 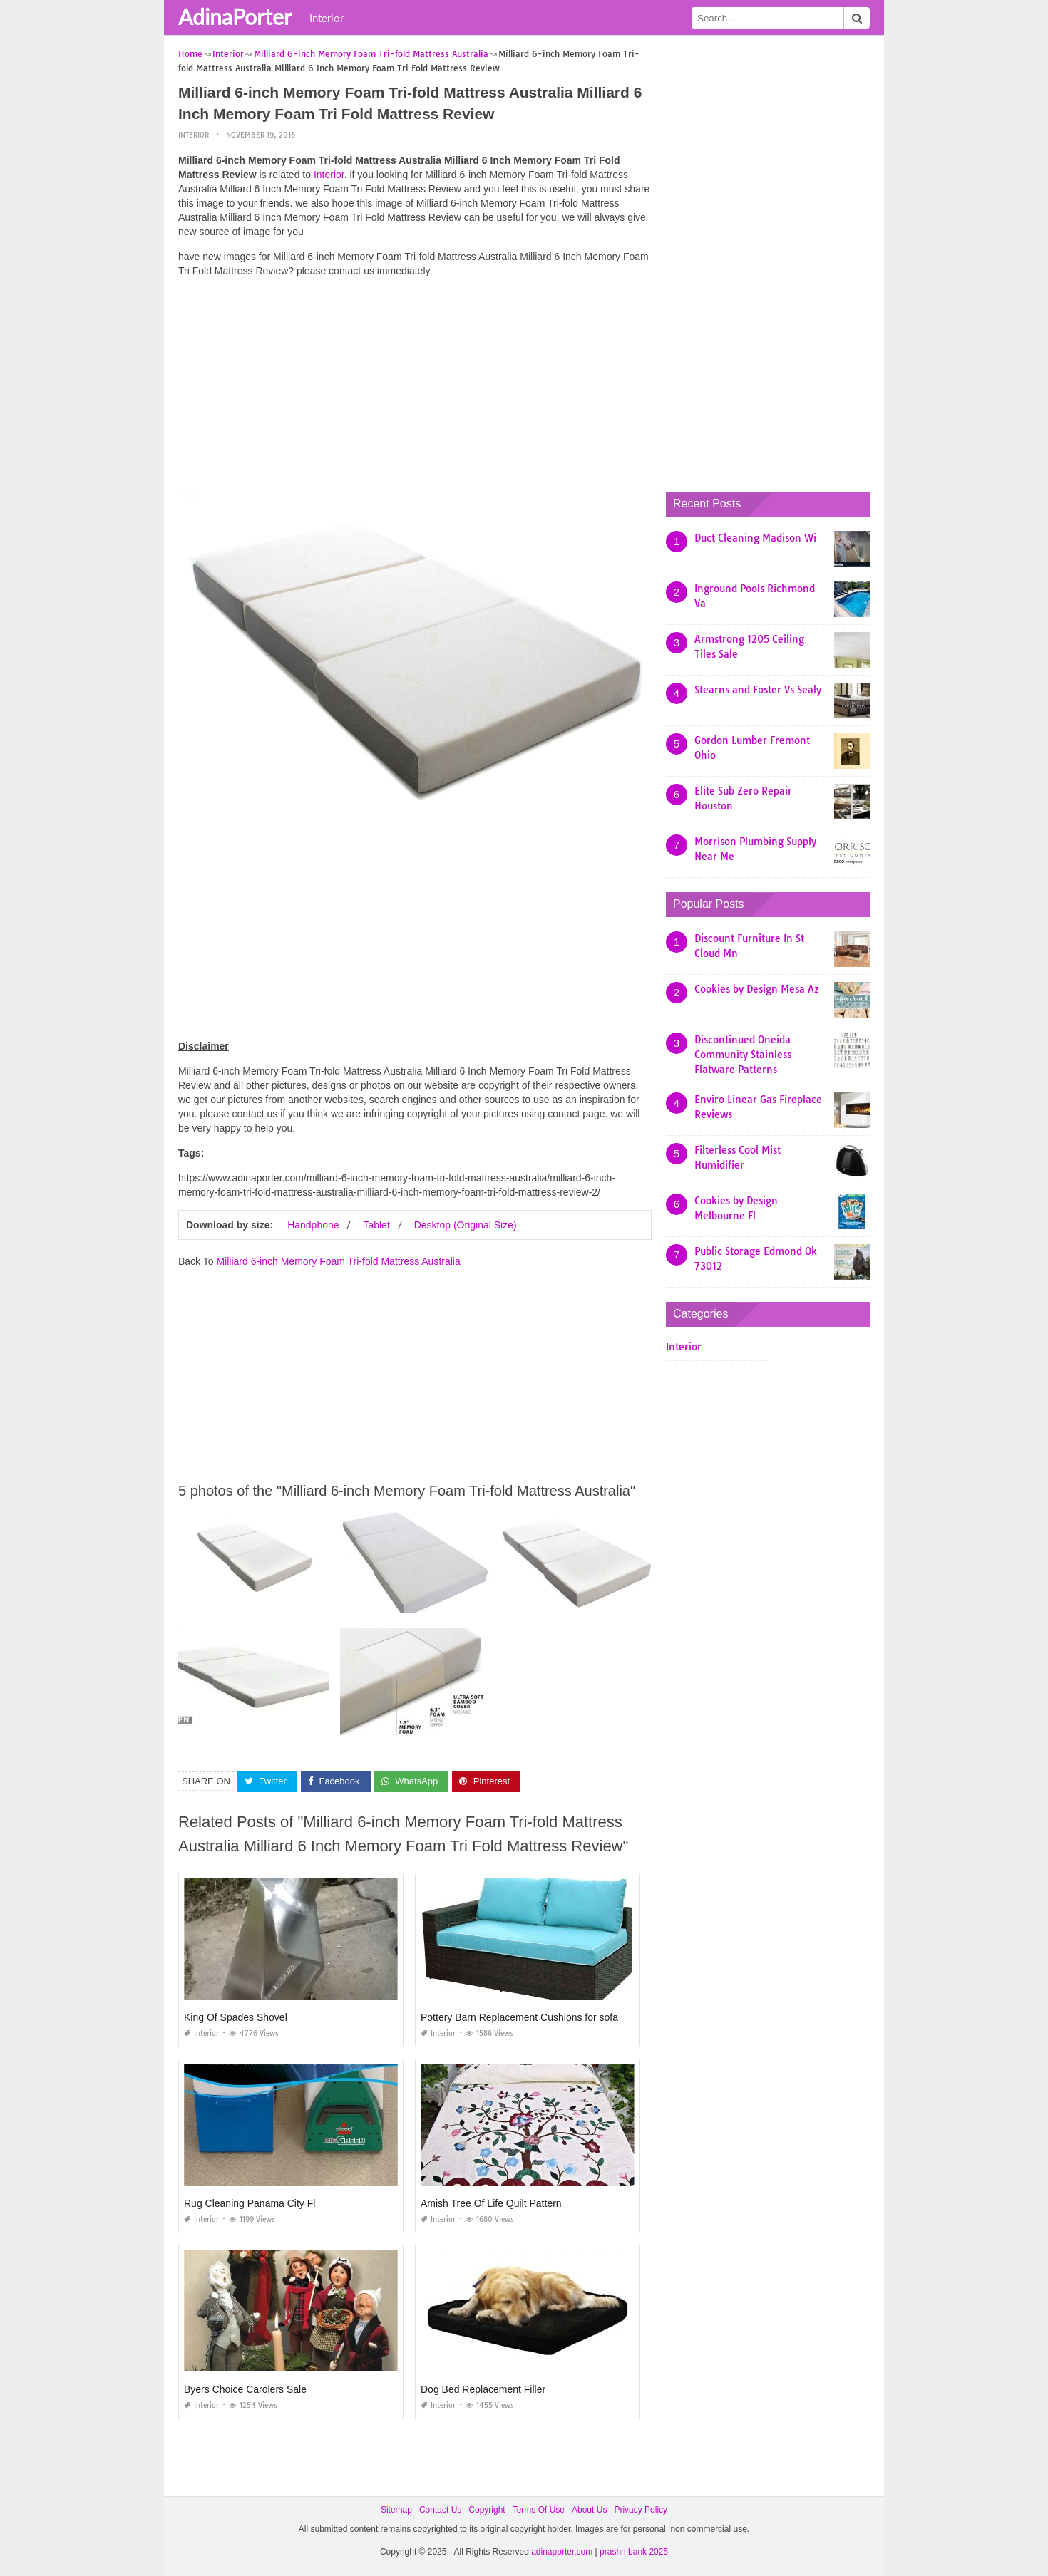 I want to click on Discontinued Oneida Community Stainless Flatware Patterns, so click(x=742, y=1054).